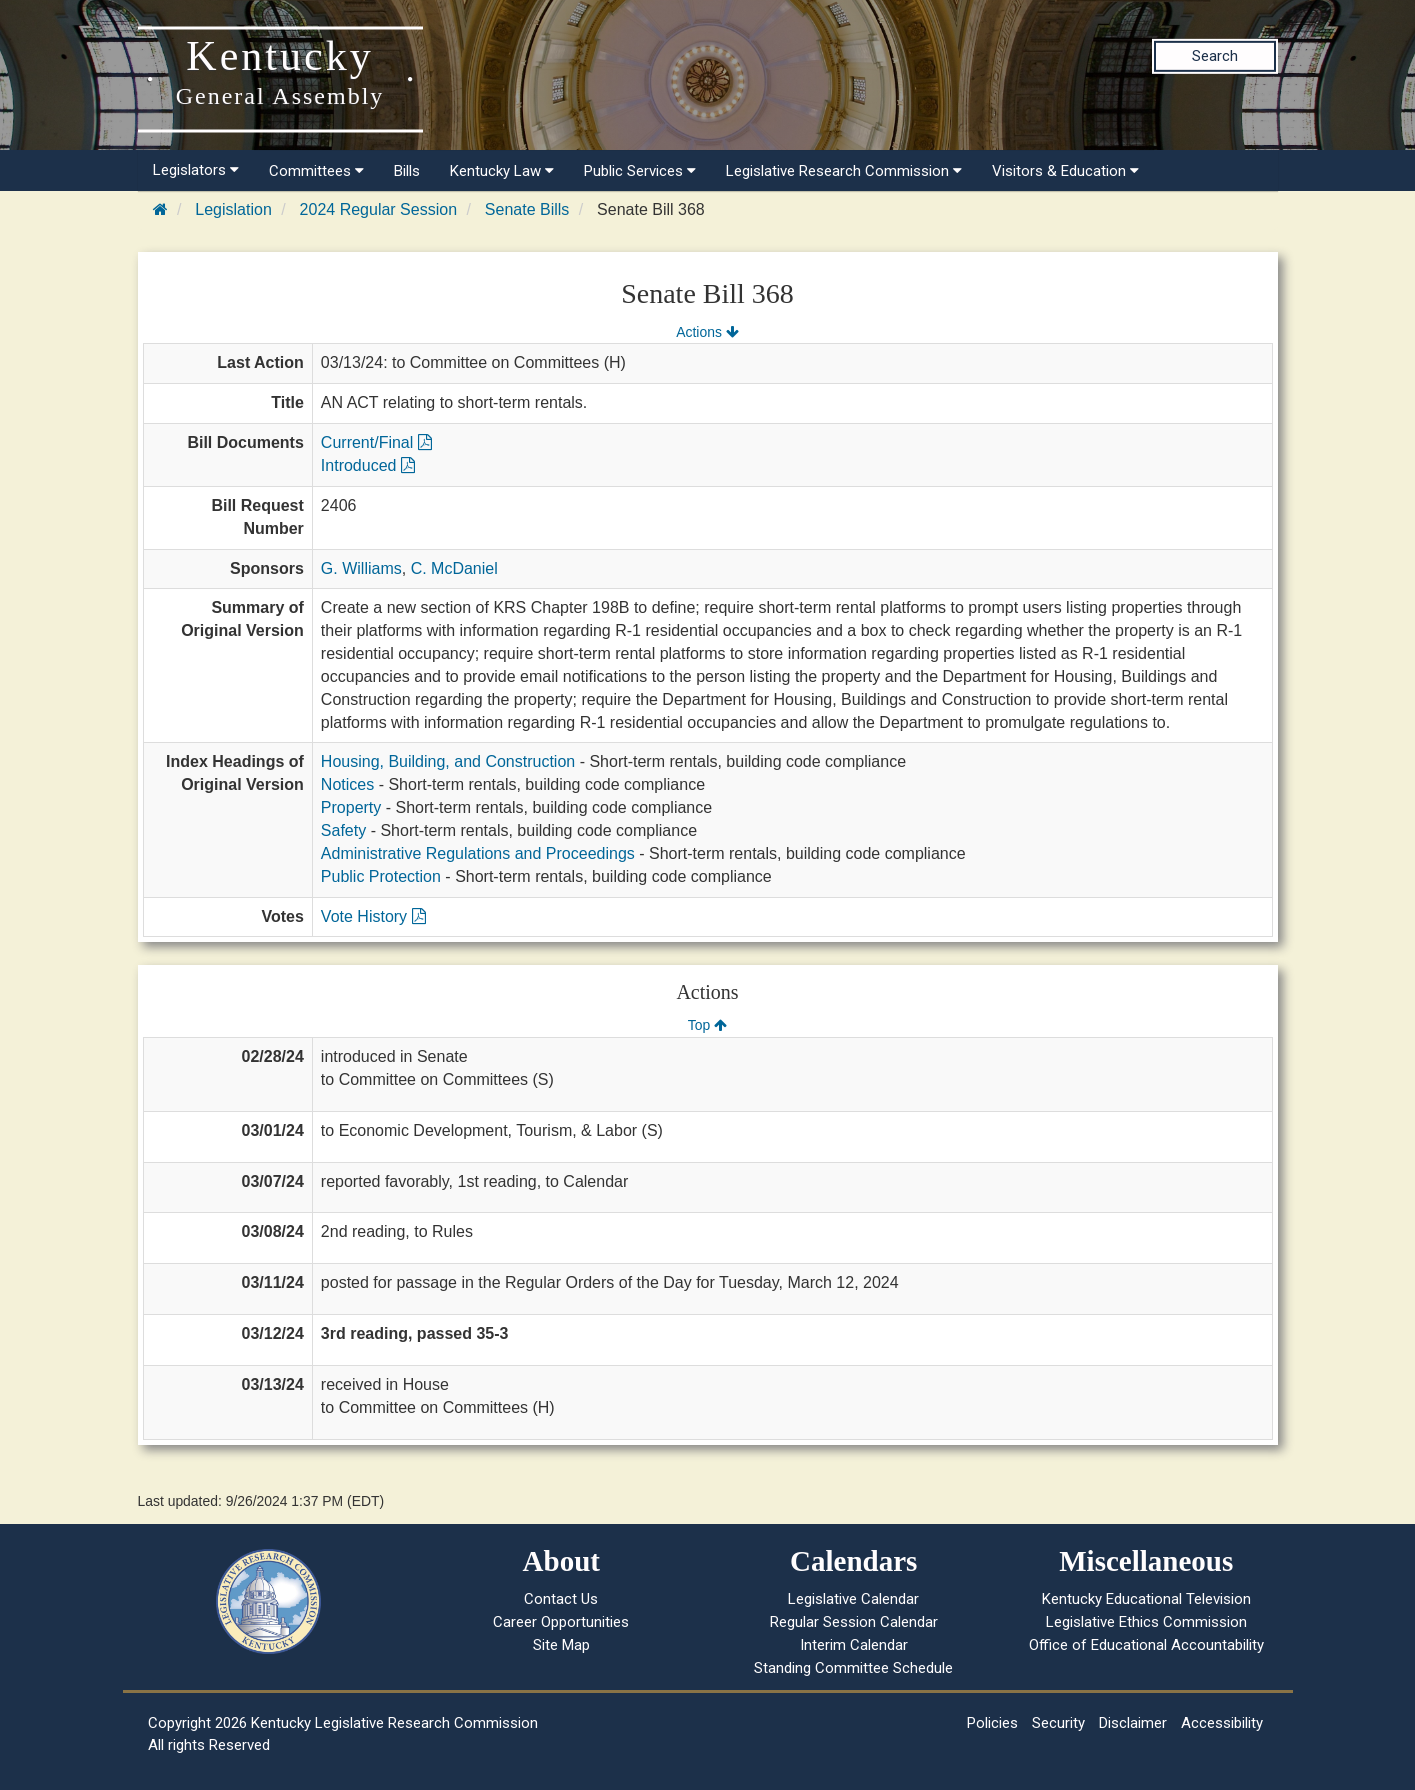  Describe the element at coordinates (527, 209) in the screenshot. I see `Senate Bills` at that location.